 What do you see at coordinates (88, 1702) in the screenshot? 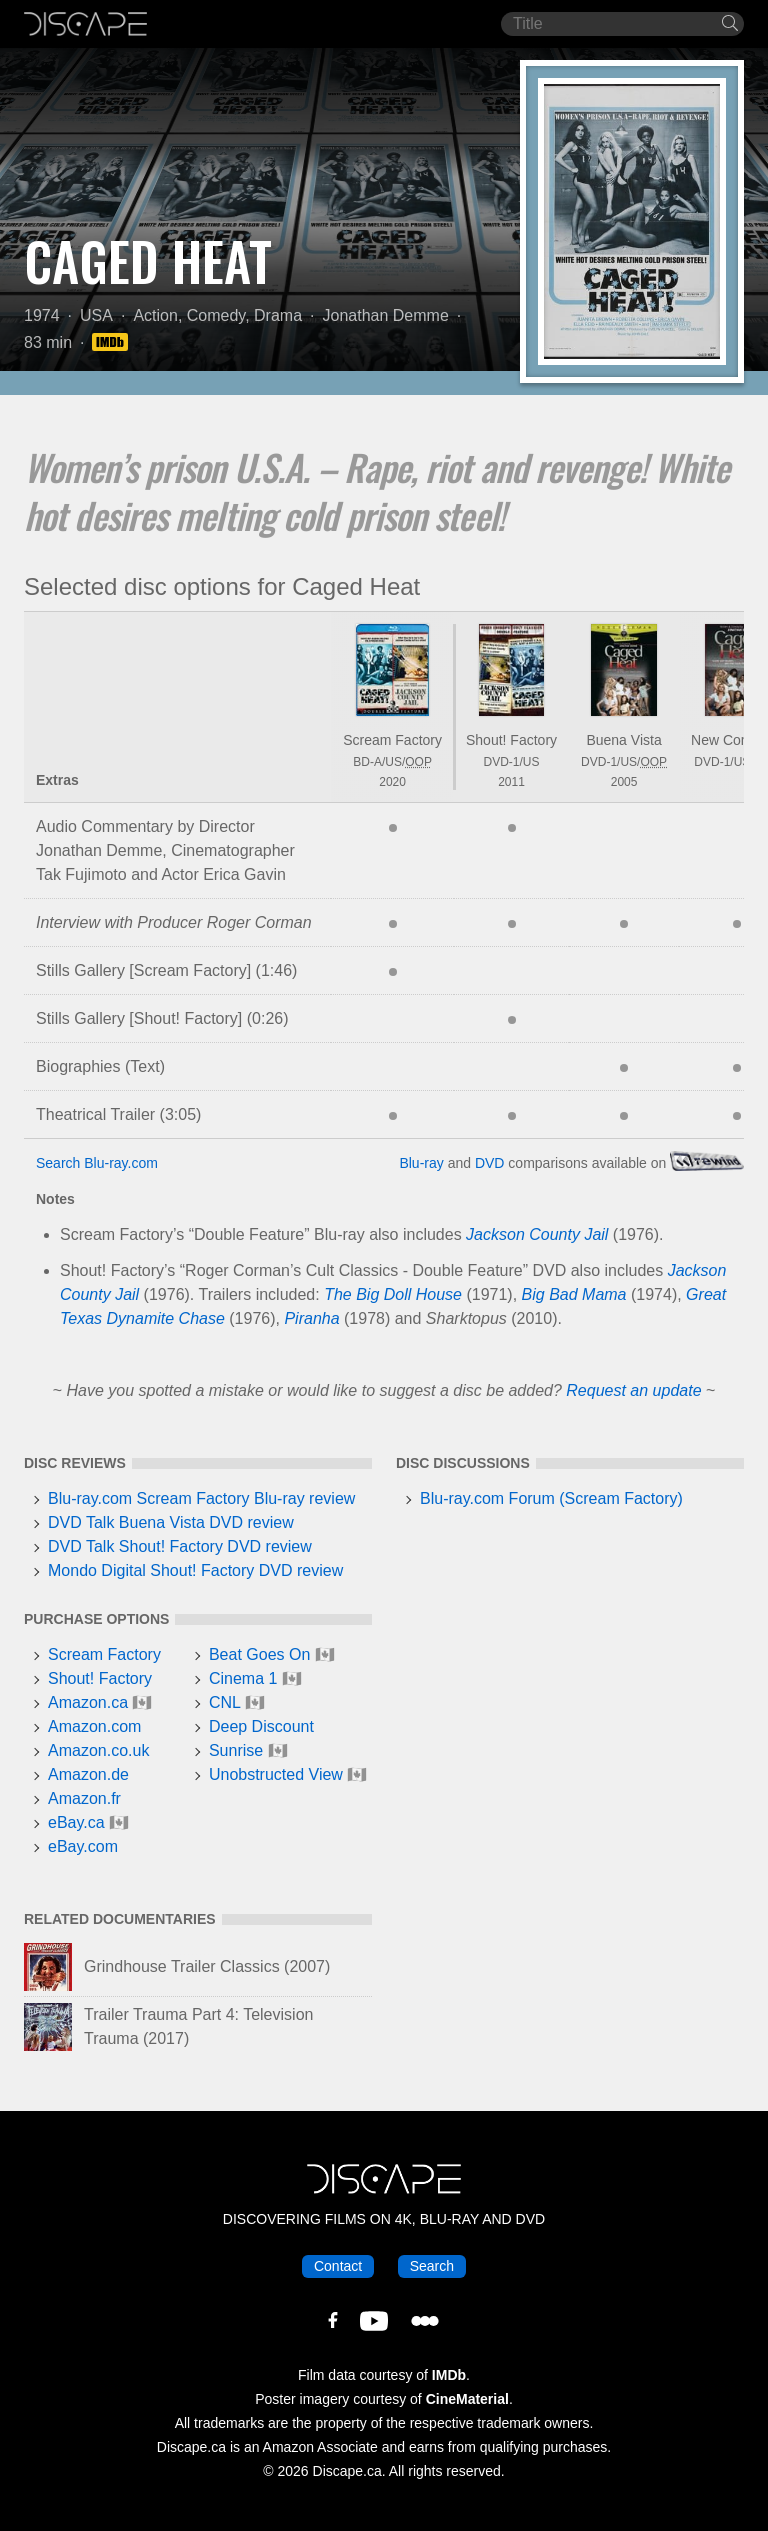
I see `Amazon.ca` at bounding box center [88, 1702].